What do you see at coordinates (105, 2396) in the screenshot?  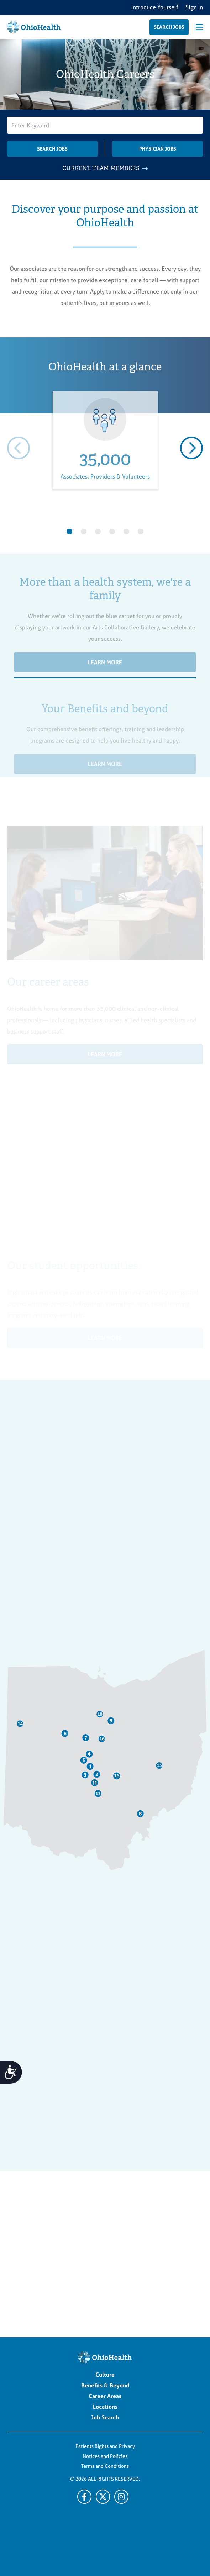 I see `Career Areas` at bounding box center [105, 2396].